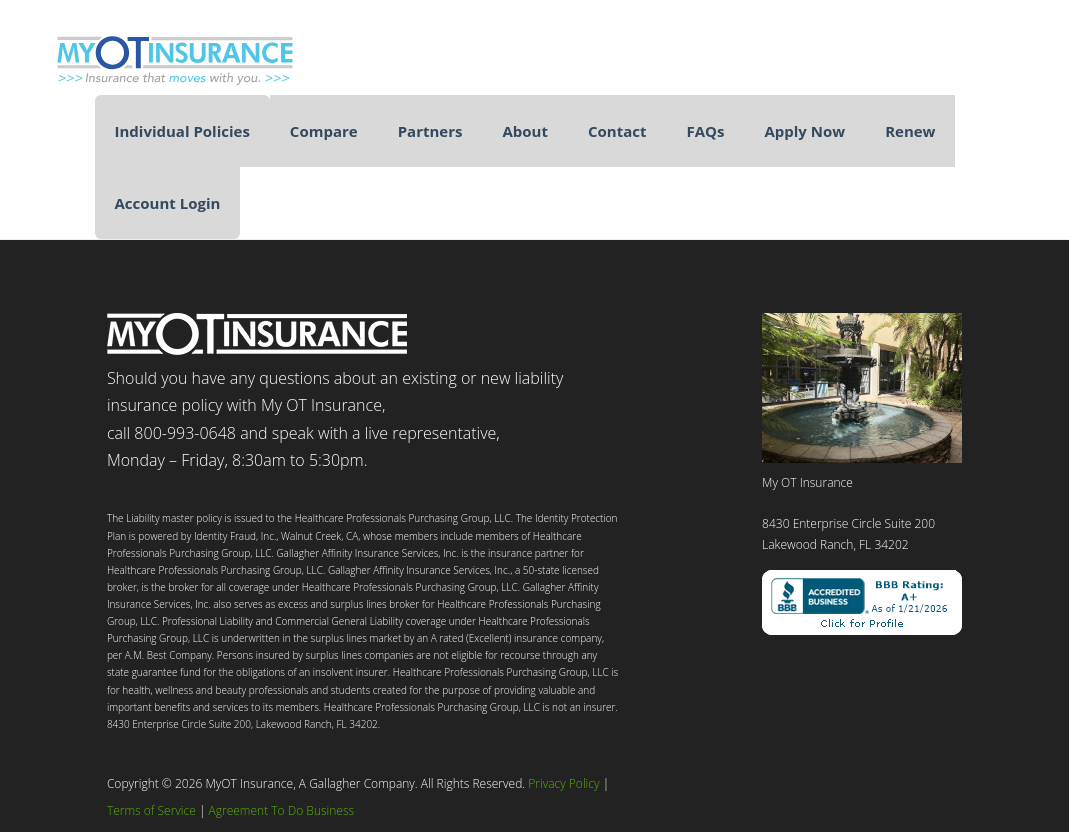 The height and width of the screenshot is (832, 1069). I want to click on Account Login, so click(168, 203).